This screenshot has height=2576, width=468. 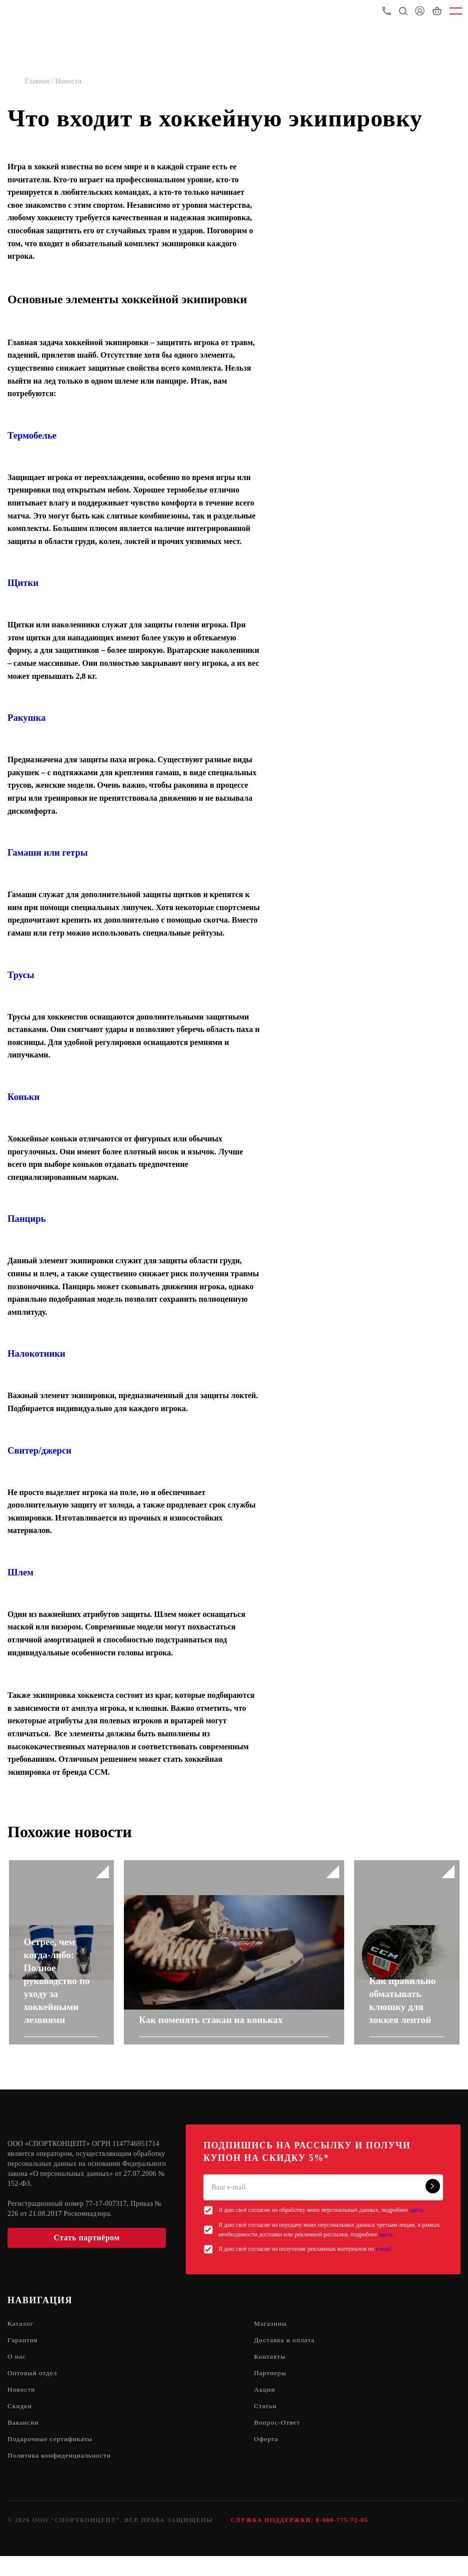 What do you see at coordinates (20, 2424) in the screenshot?
I see `Скидки` at bounding box center [20, 2424].